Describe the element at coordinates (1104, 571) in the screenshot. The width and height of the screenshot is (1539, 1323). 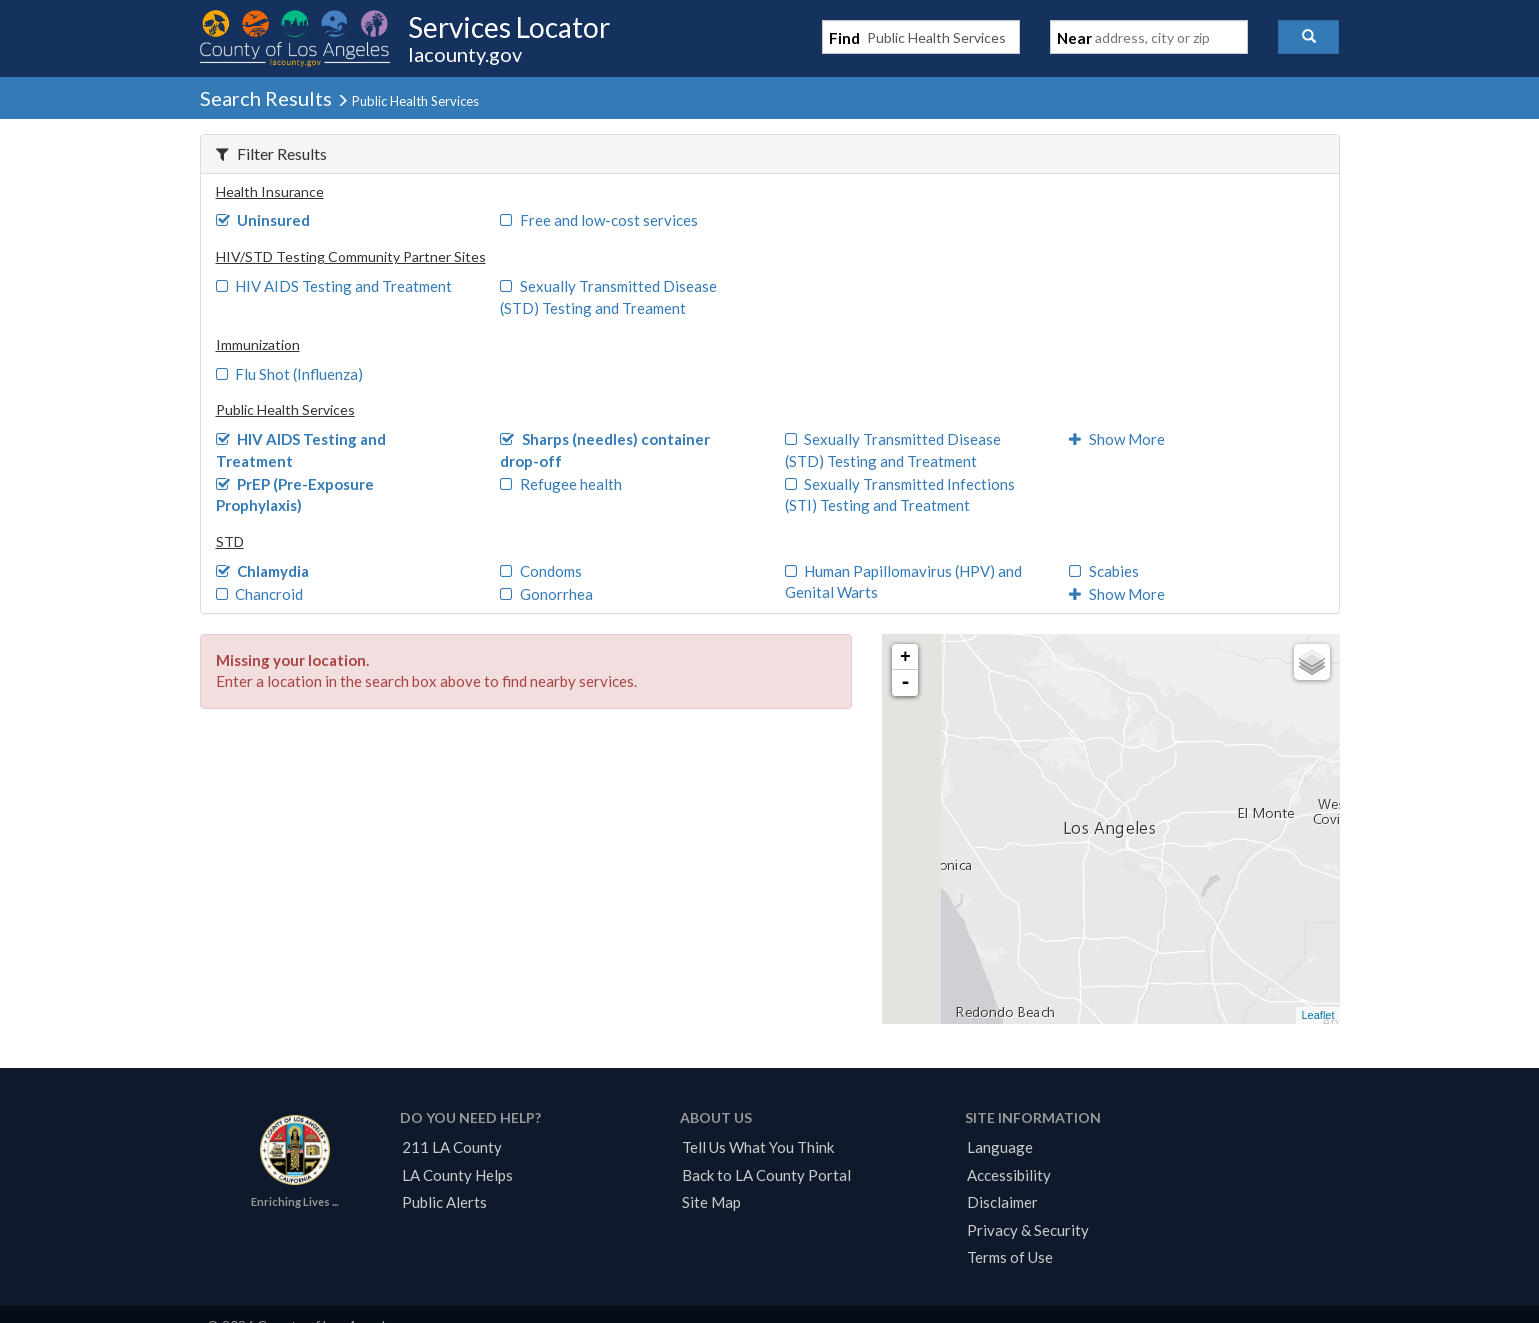
I see `Scabies` at that location.